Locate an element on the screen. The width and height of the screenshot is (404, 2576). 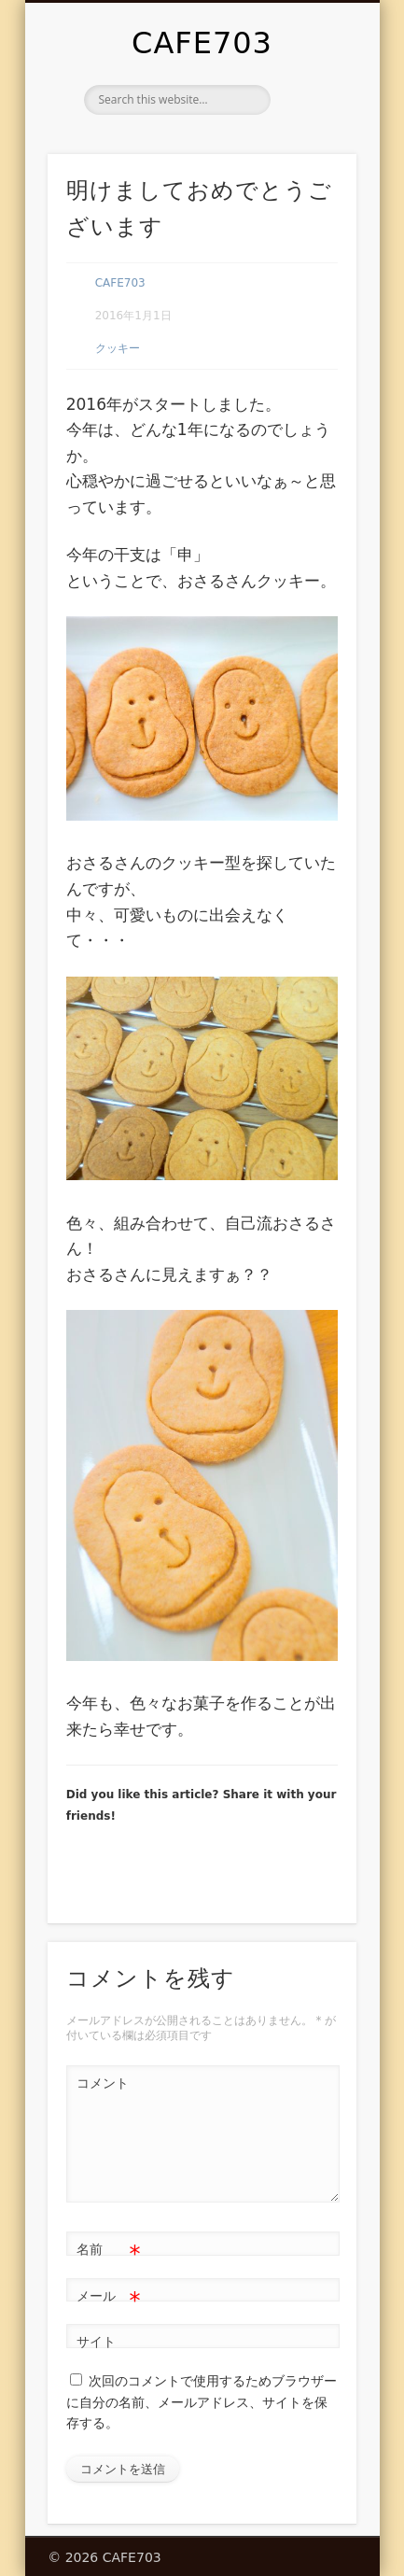
Show Navigation is located at coordinates (310, 167).